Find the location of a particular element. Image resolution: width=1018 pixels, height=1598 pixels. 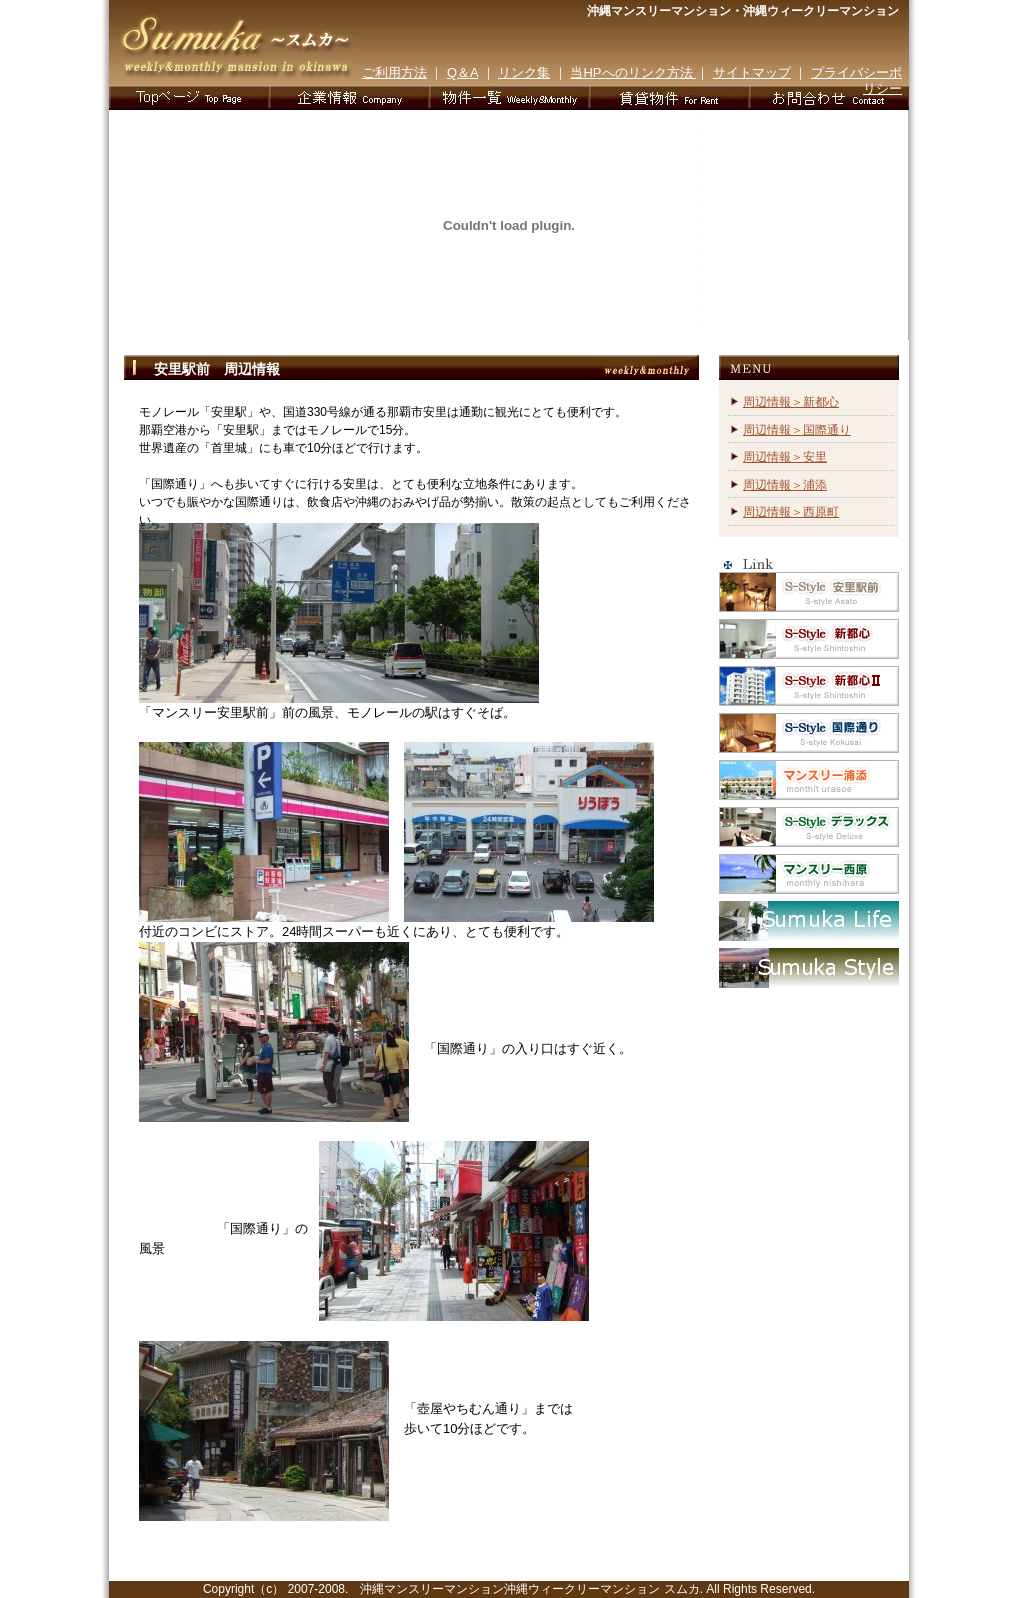

ご利用方法 is located at coordinates (394, 72).